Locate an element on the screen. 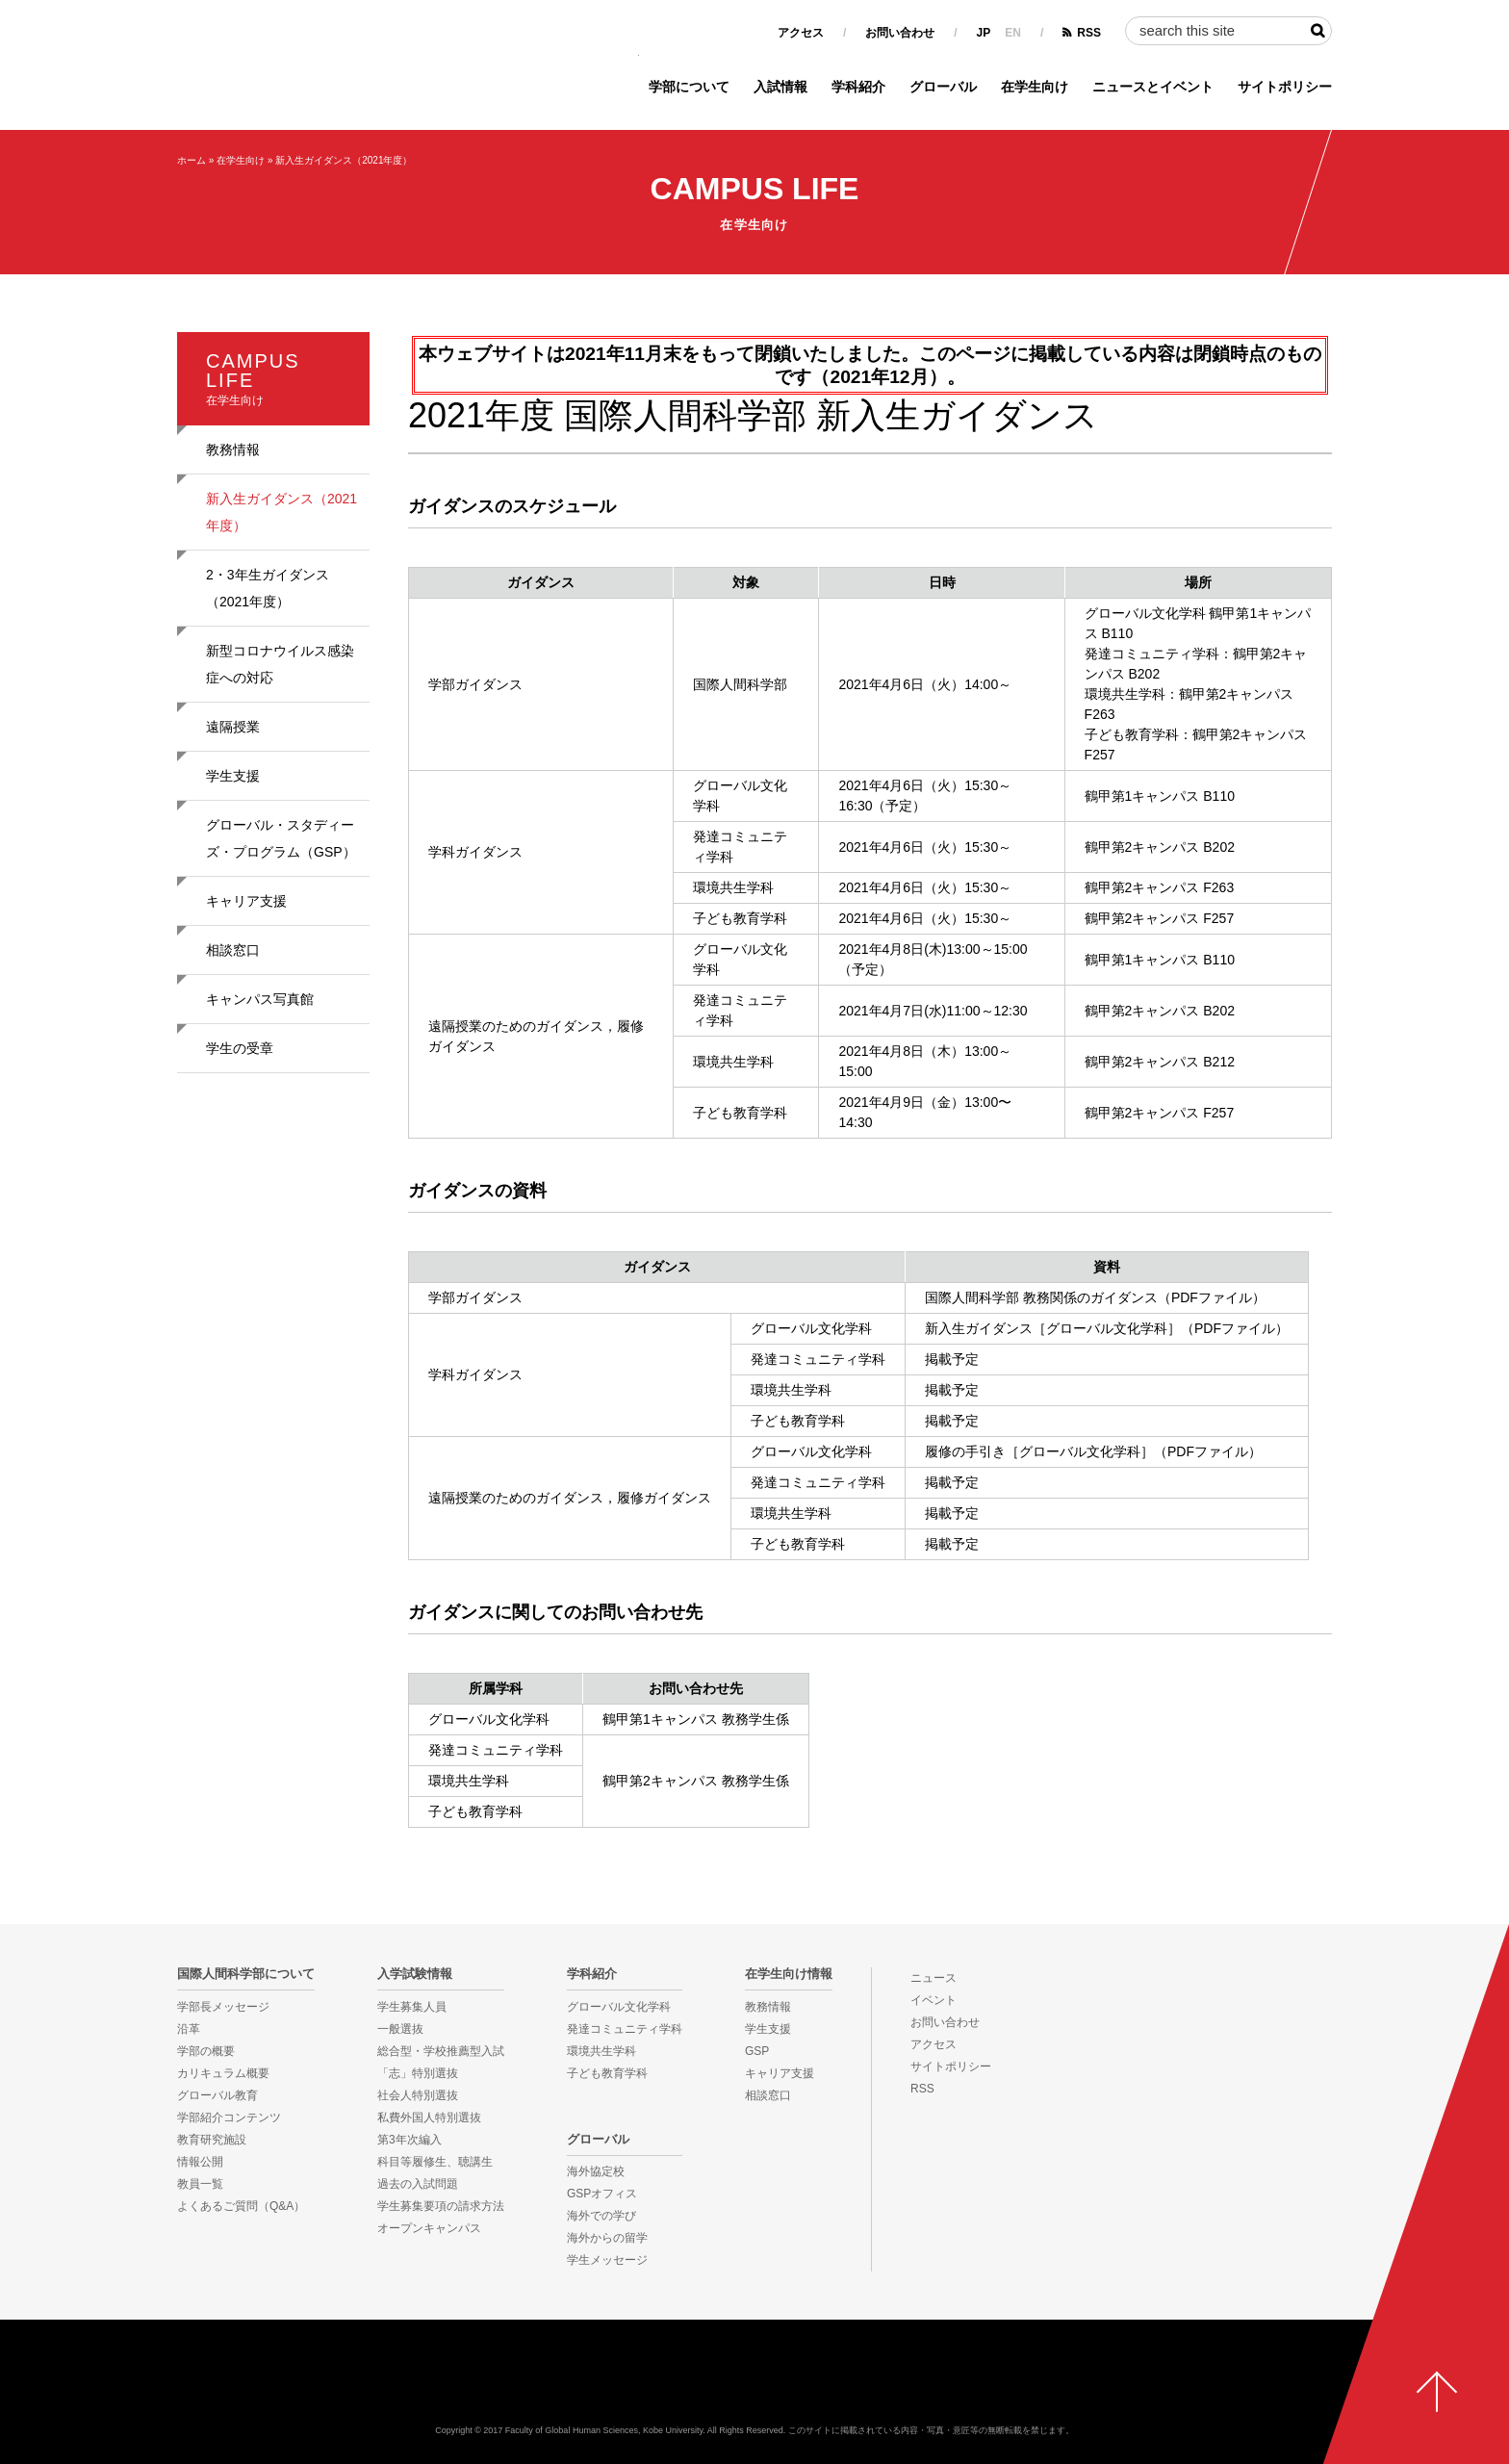 The image size is (1509, 2464). 総合型・学校推薦型入試 is located at coordinates (440, 2051).